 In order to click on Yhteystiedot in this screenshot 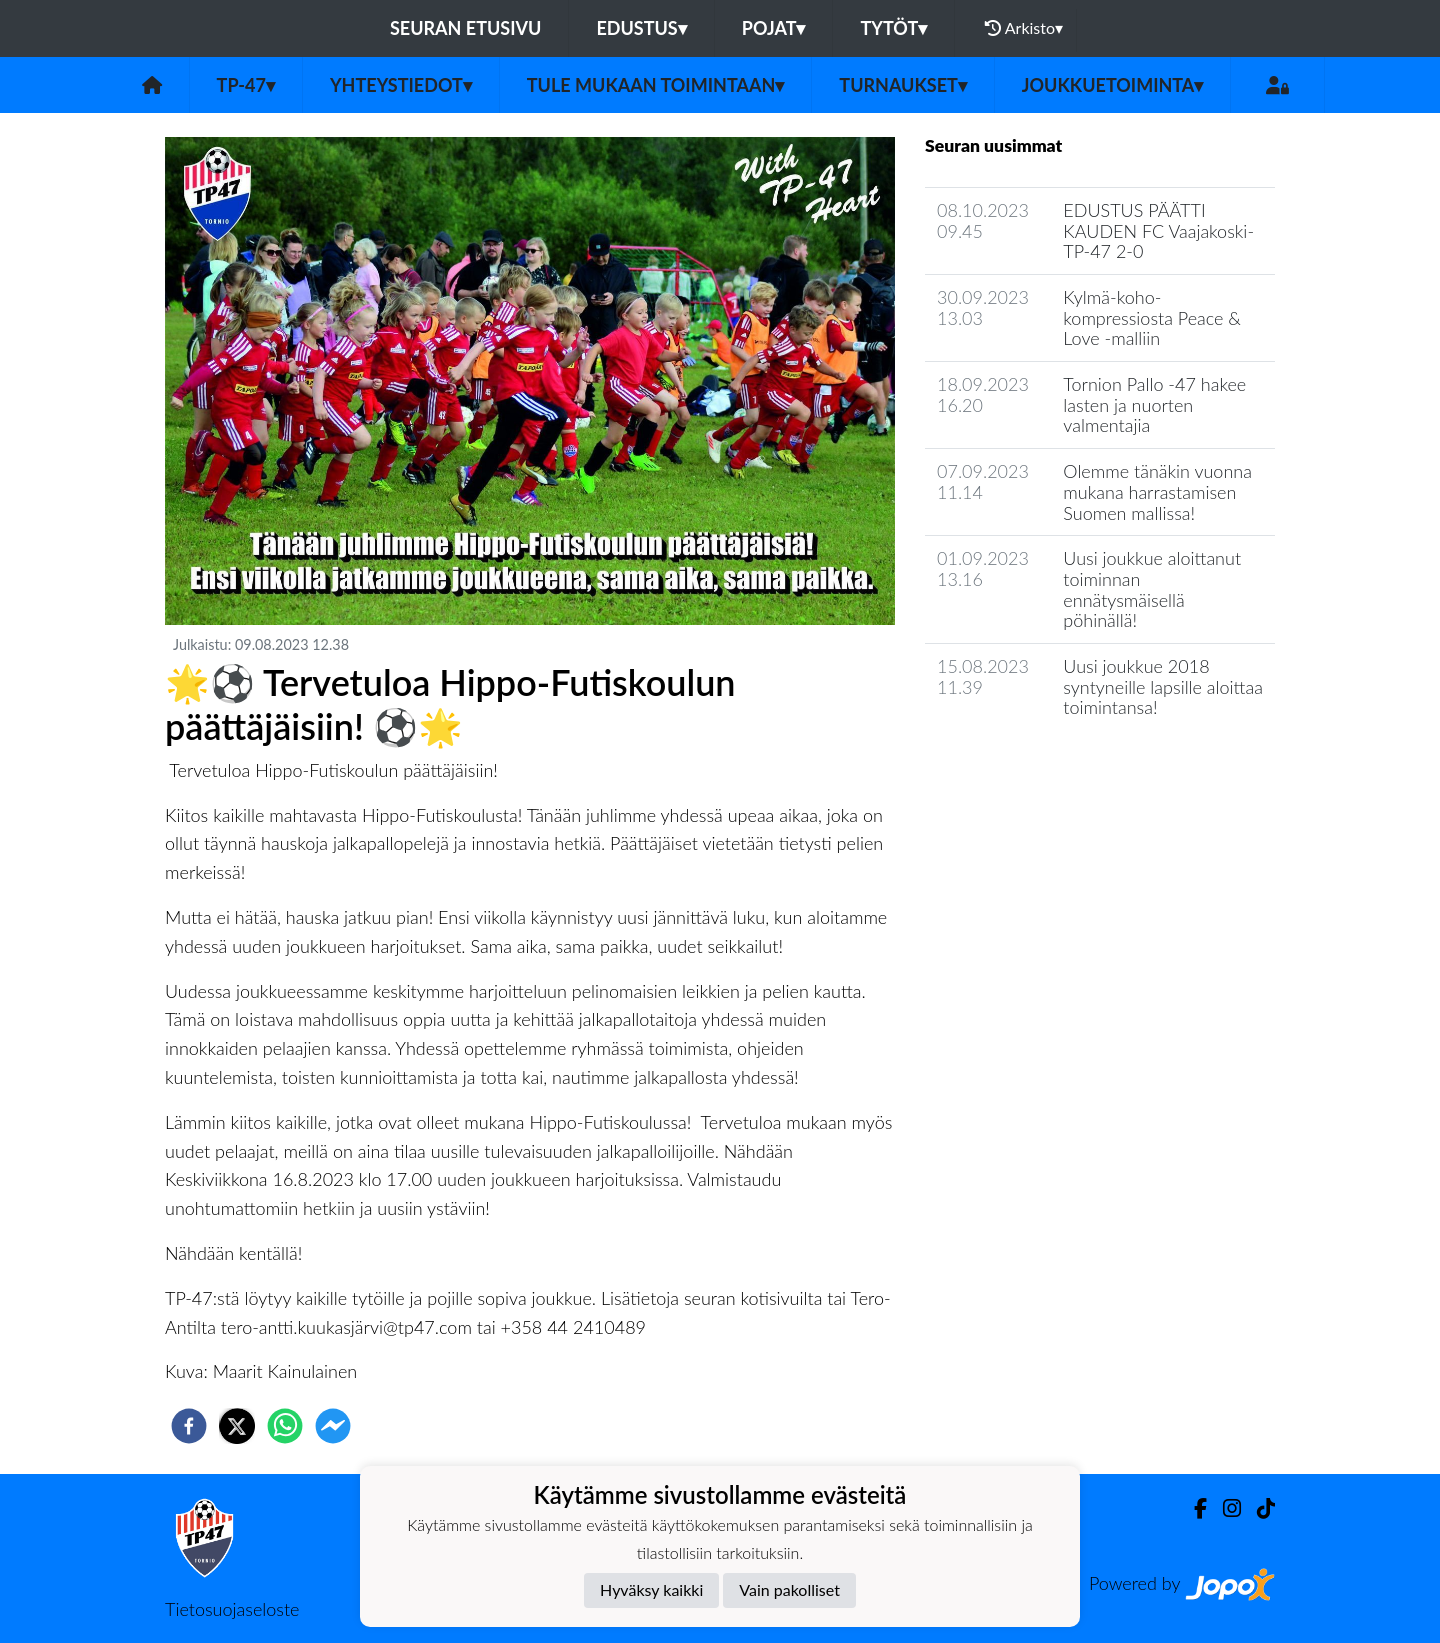, I will do `click(401, 85)`.